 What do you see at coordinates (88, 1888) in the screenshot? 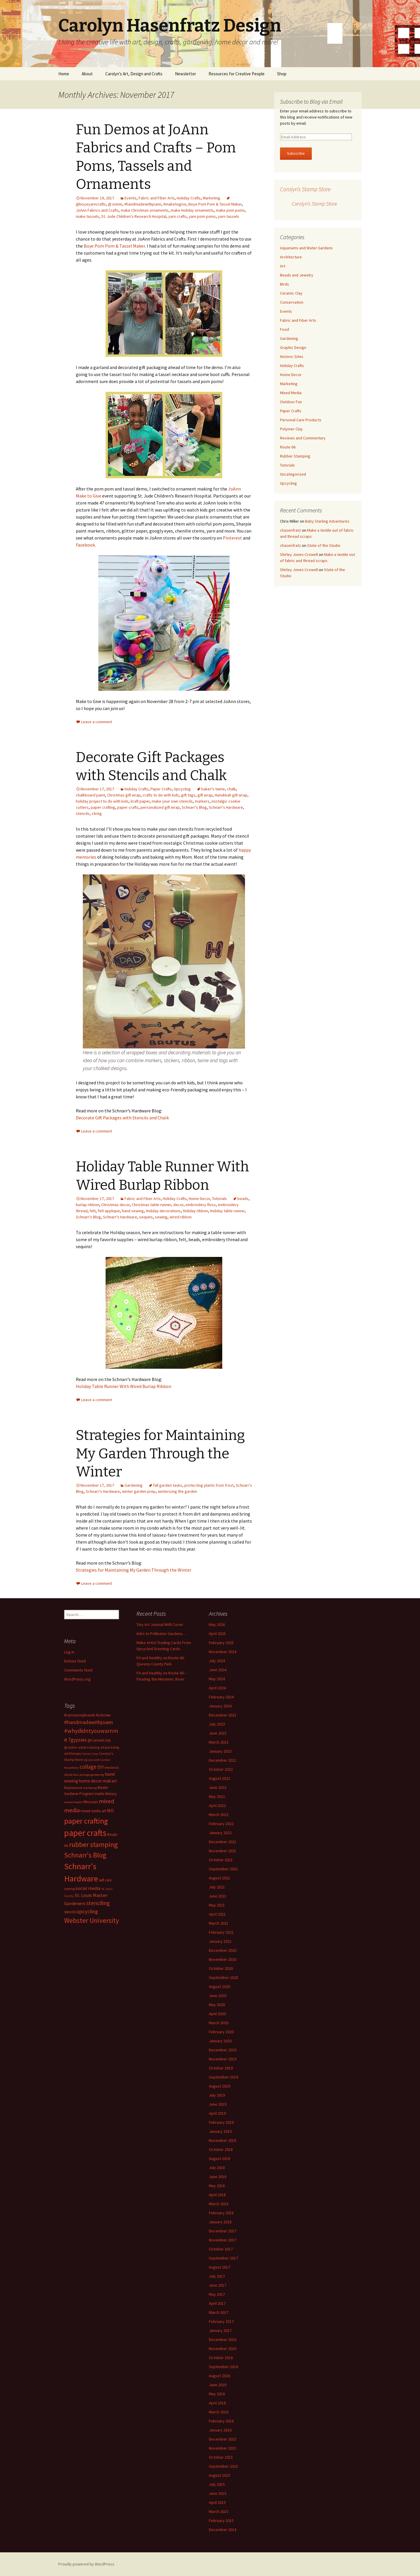
I see `social media [social media (19 items)]` at bounding box center [88, 1888].